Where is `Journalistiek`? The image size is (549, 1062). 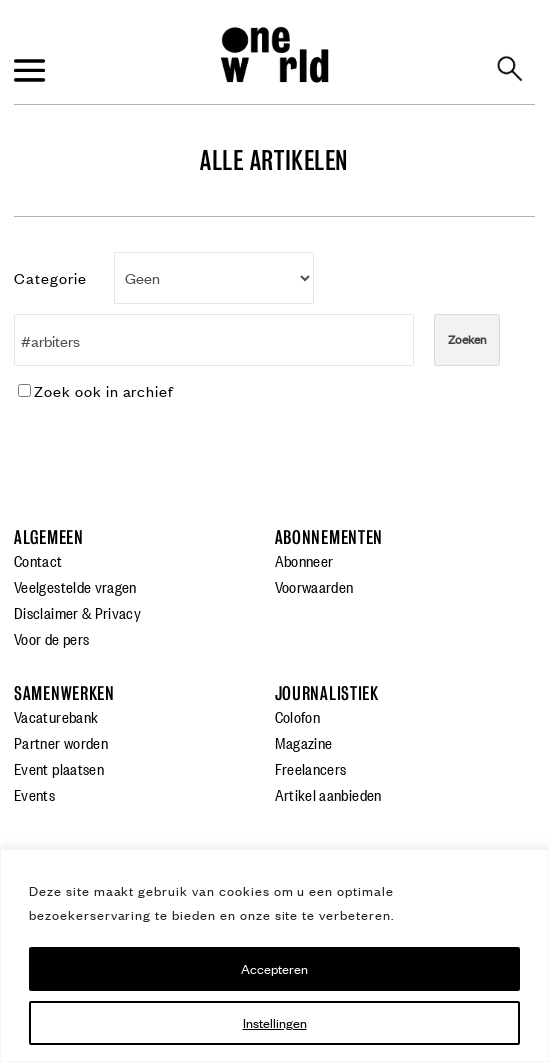 Journalistiek is located at coordinates (327, 693).